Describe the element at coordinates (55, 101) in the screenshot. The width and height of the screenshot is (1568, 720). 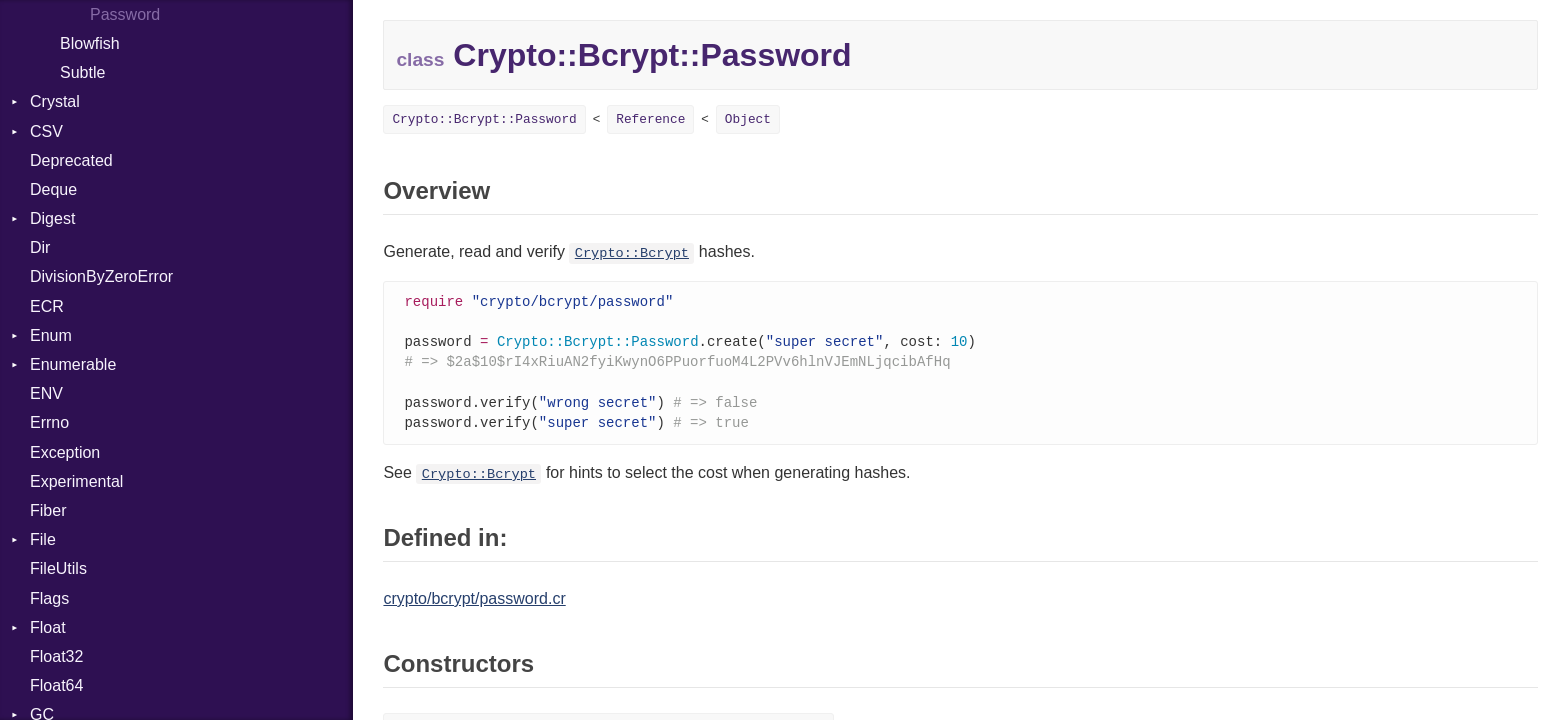
I see `Crystal` at that location.